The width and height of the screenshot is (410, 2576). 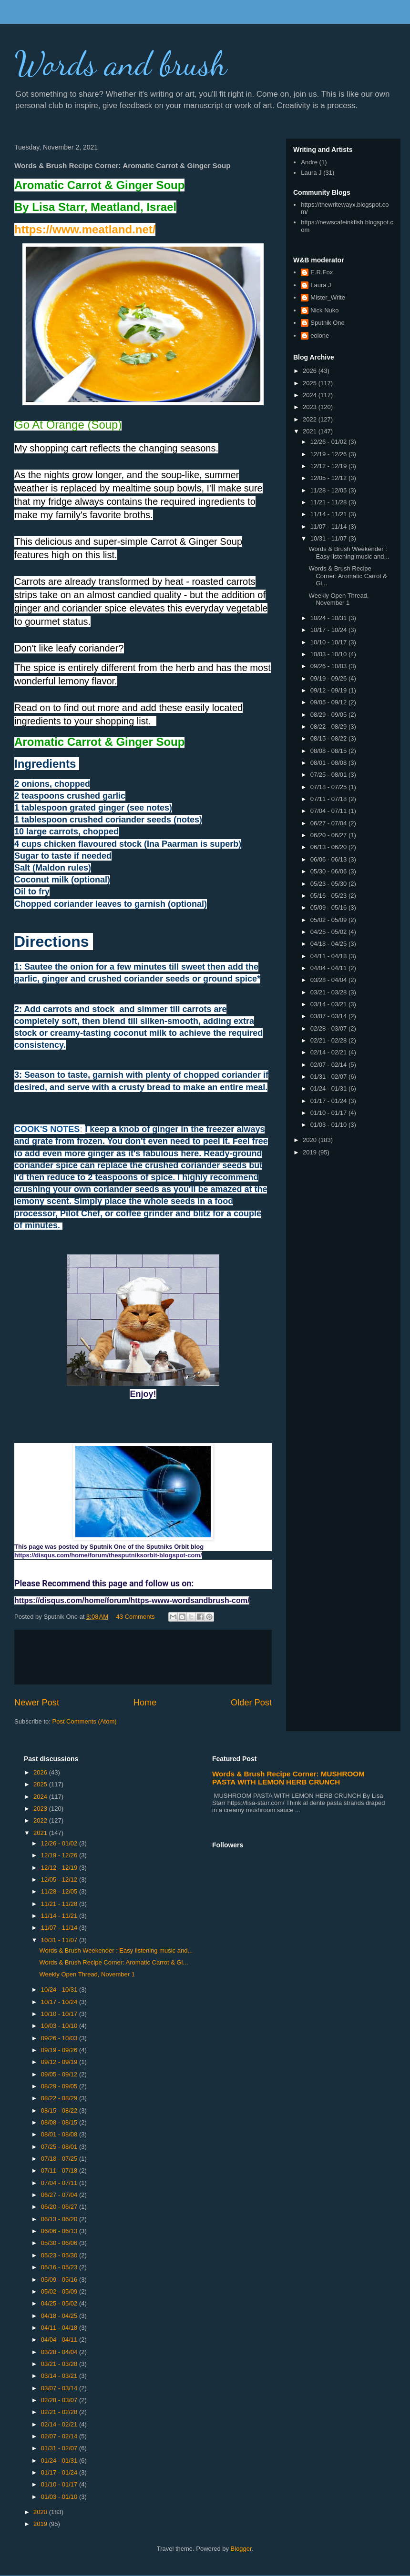 I want to click on 43 Comments, so click(x=135, y=1616).